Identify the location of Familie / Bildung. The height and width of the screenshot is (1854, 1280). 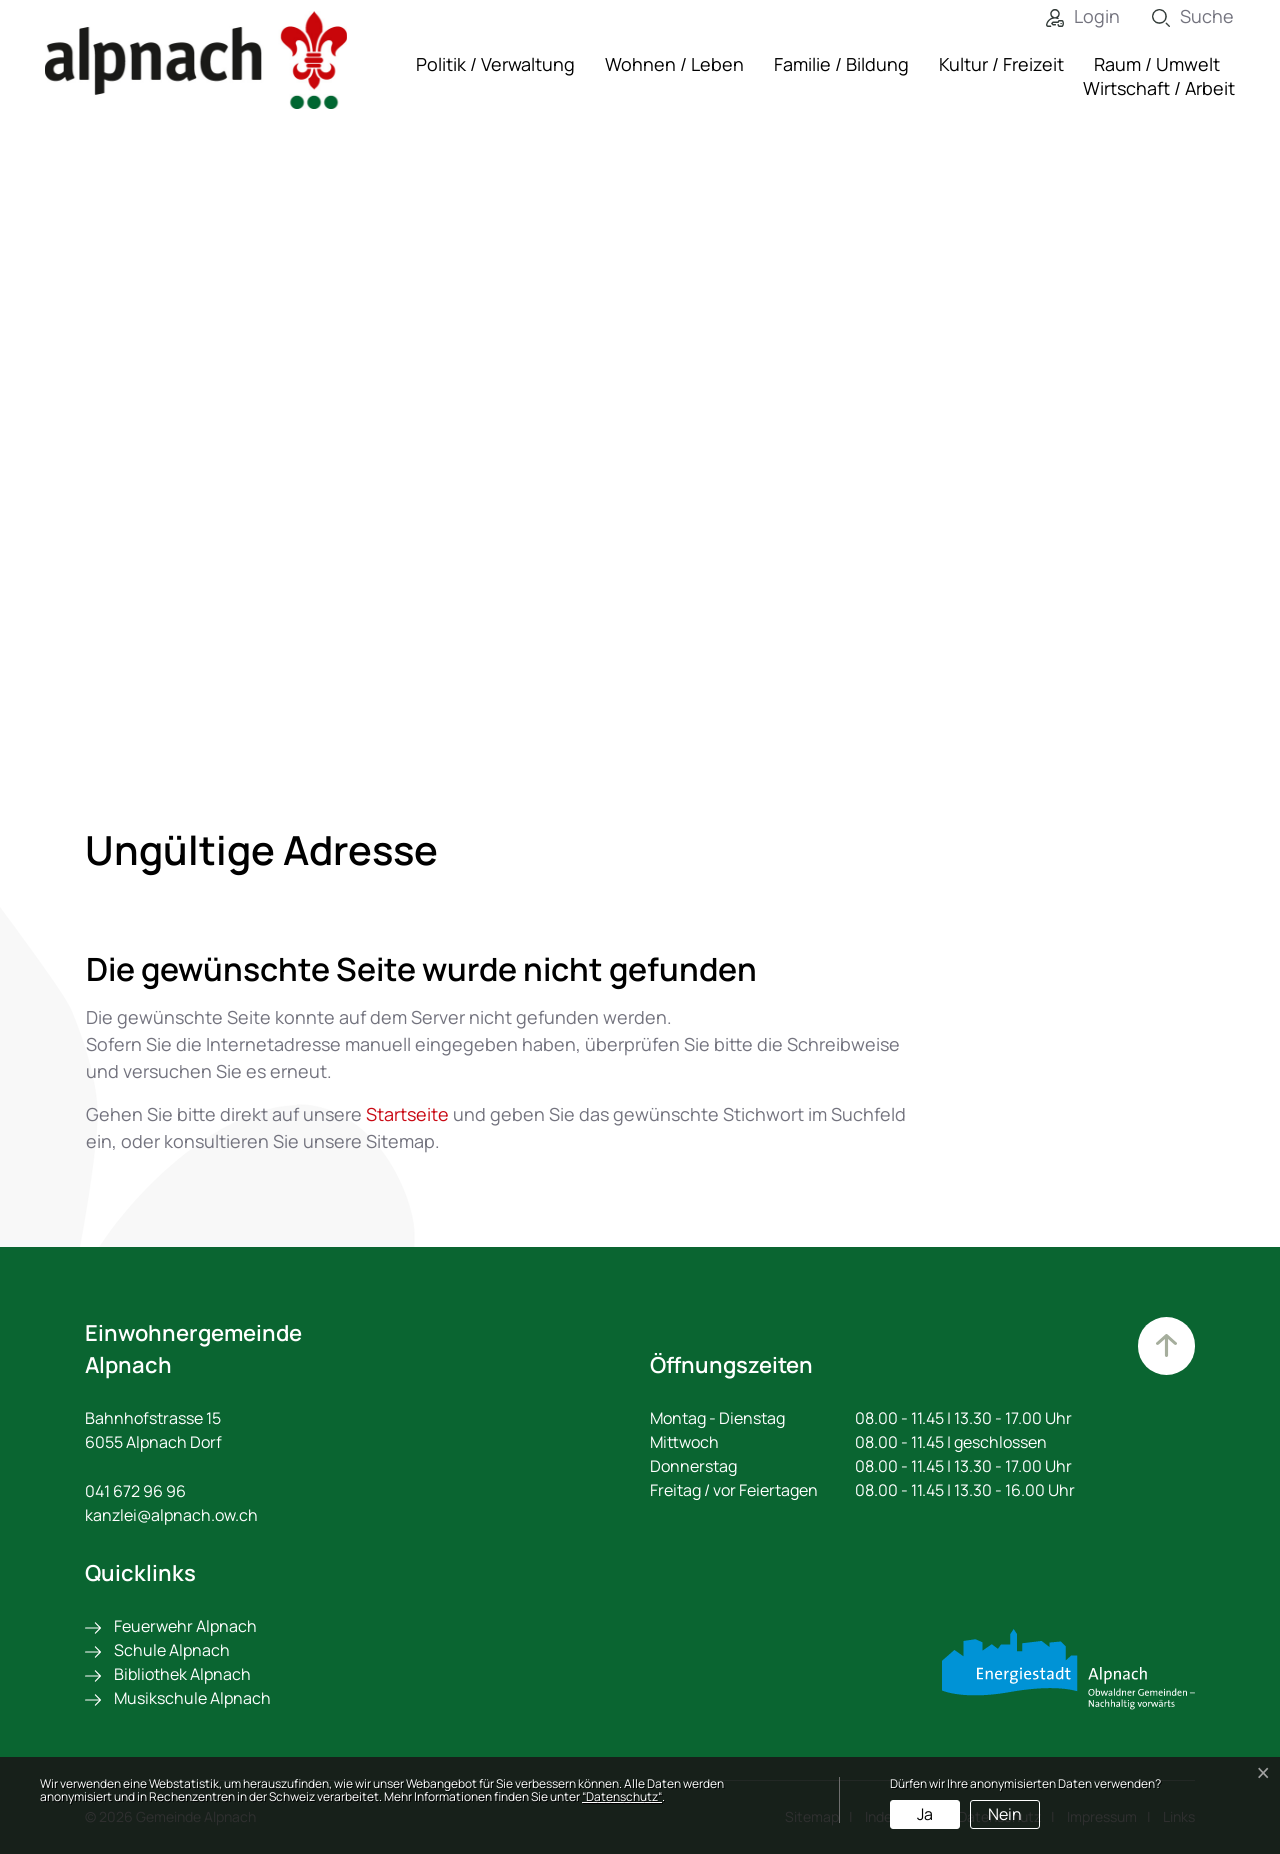
(841, 64).